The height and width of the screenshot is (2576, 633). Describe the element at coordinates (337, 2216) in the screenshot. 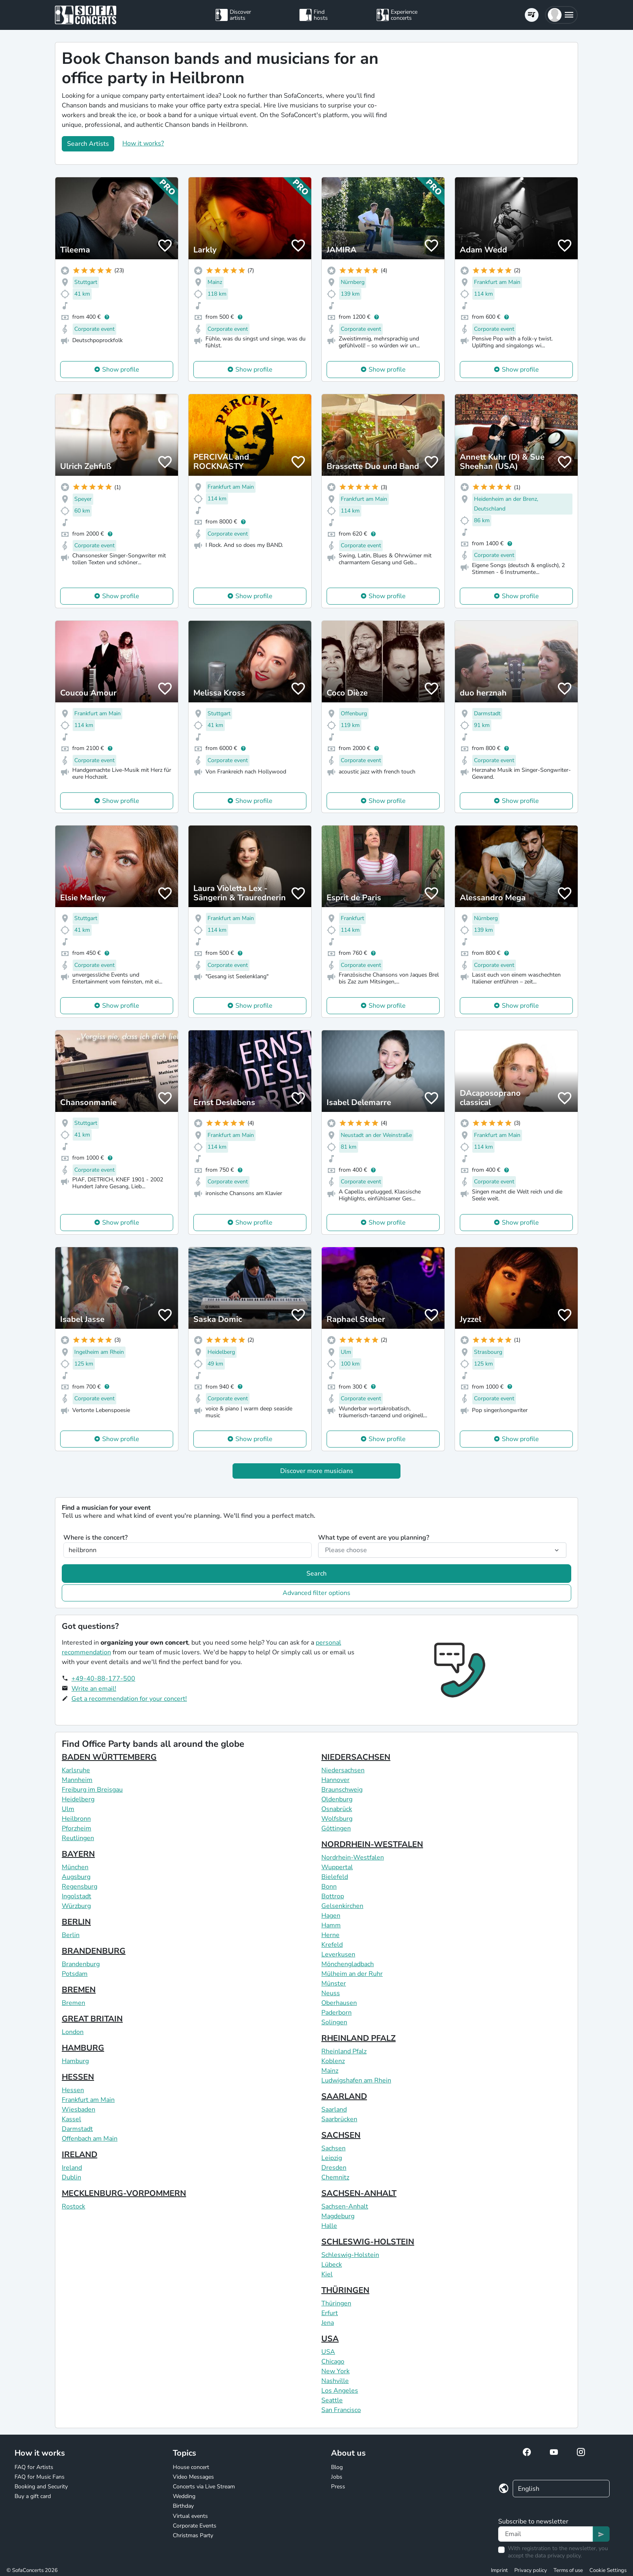

I see `Magdeburg` at that location.